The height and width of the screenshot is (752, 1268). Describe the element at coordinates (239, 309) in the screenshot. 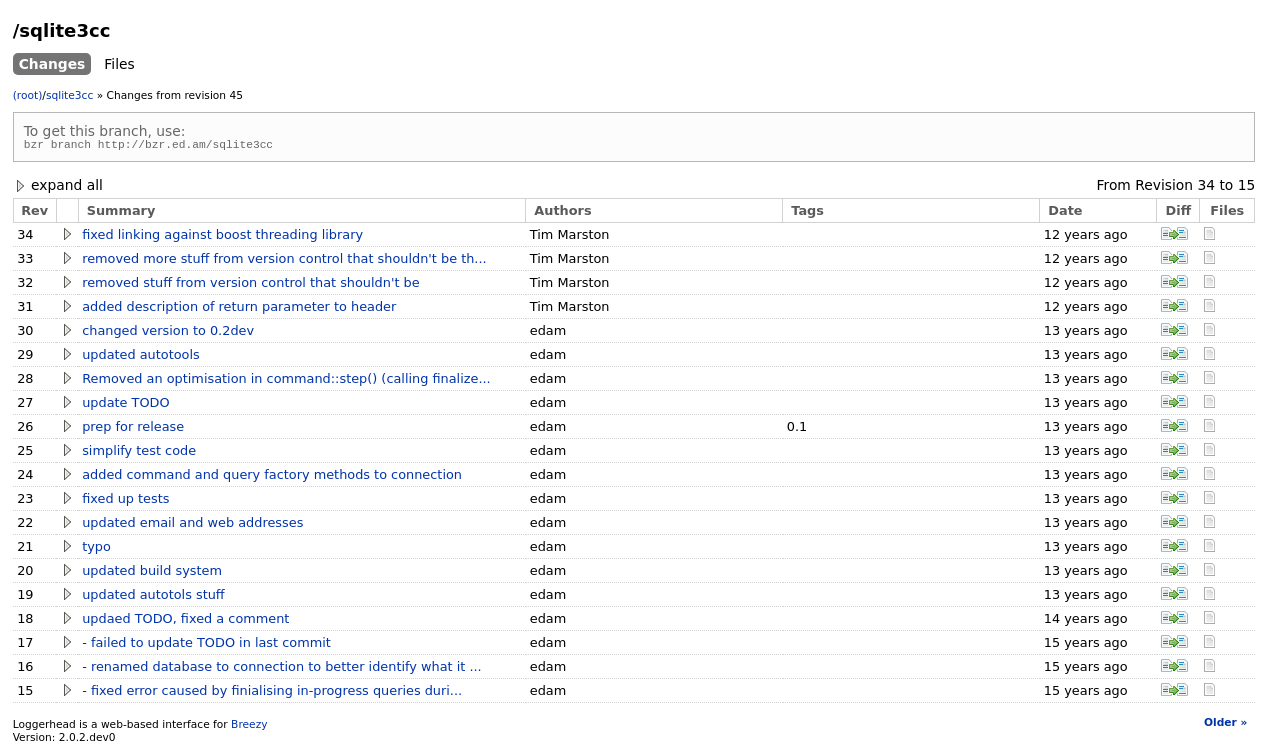

I see `added description of return parameter to header` at that location.